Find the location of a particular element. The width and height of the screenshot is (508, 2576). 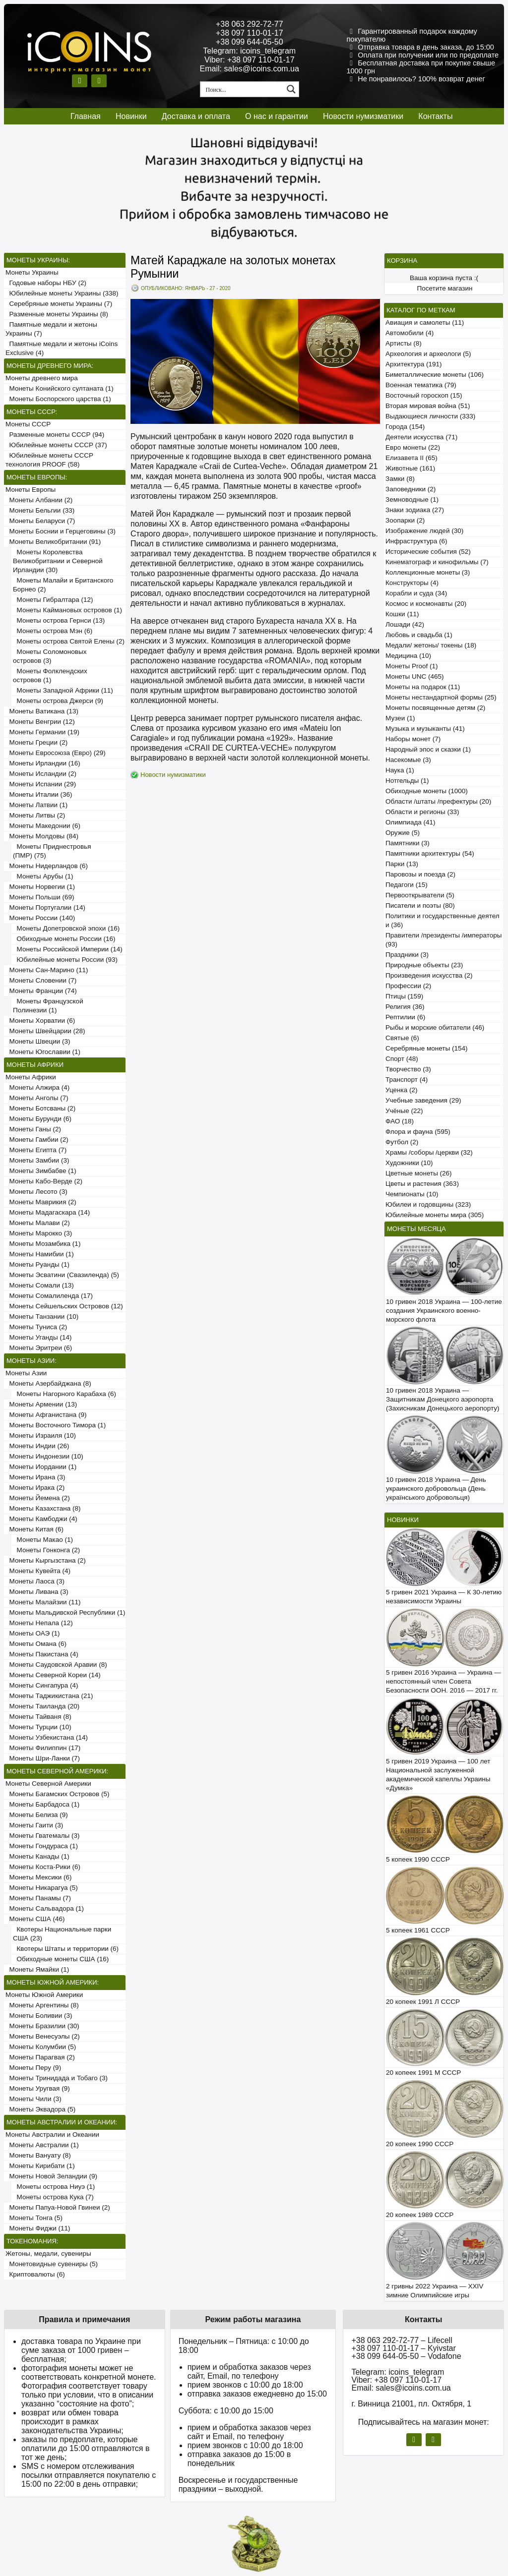

Животные (161) is located at coordinates (410, 468).